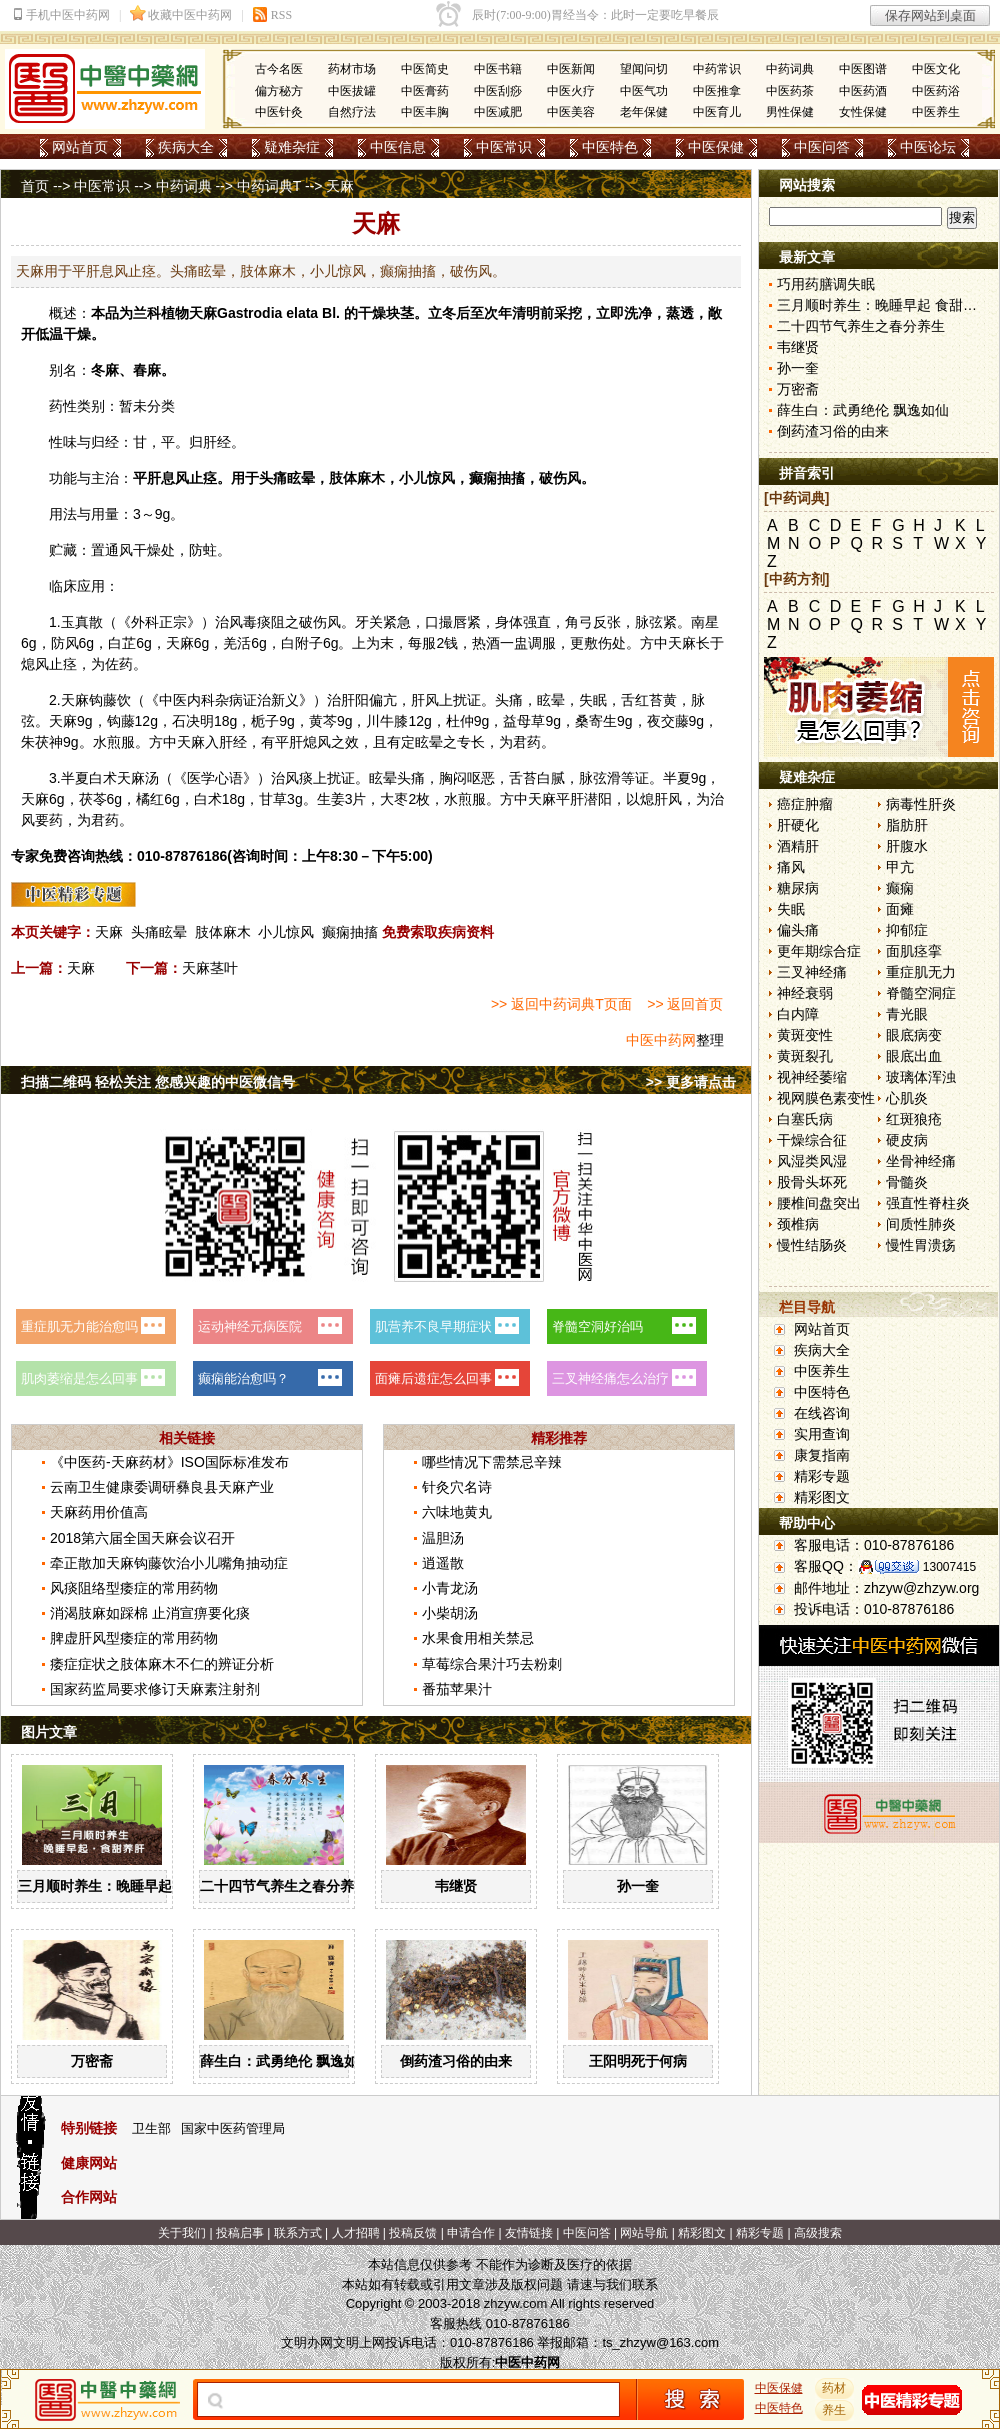 This screenshot has height=2430, width=1000. Describe the element at coordinates (907, 1098) in the screenshot. I see `心肌炎` at that location.